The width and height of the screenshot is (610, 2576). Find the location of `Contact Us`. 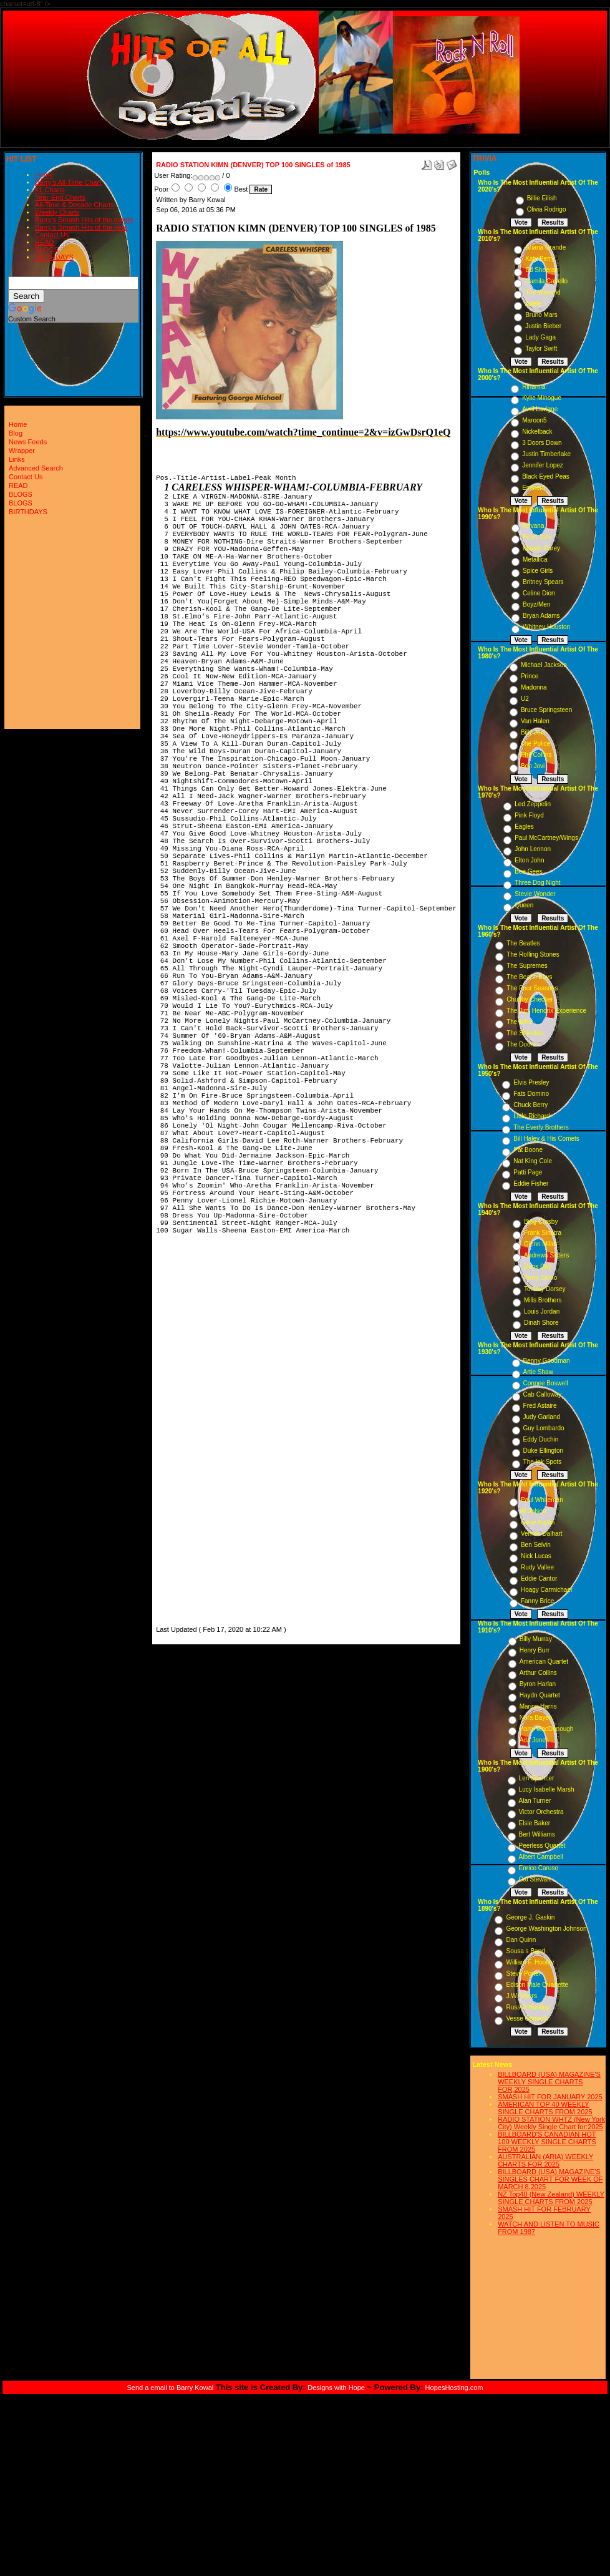

Contact Us is located at coordinates (52, 234).